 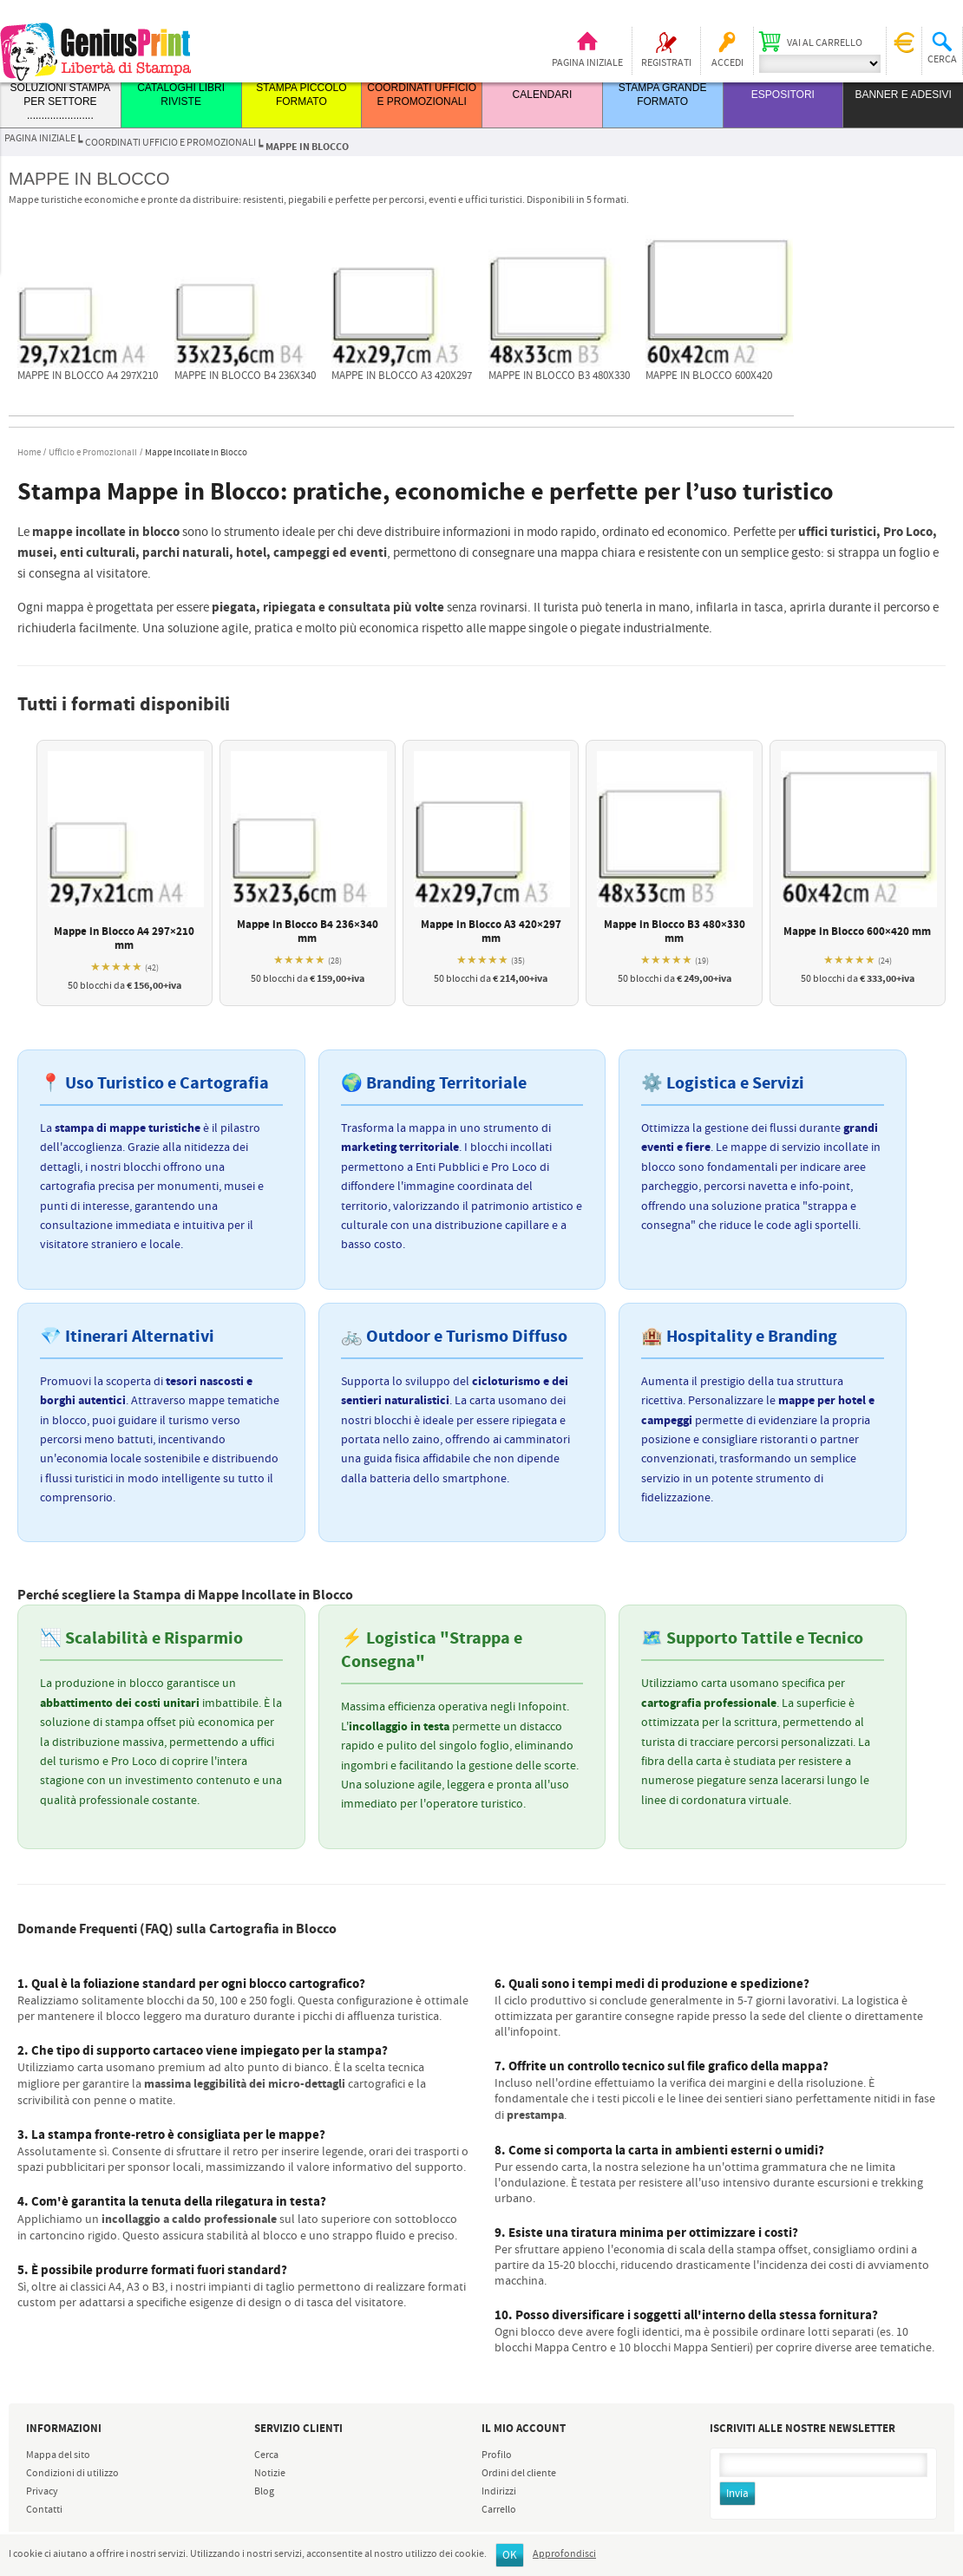 I want to click on Privacy, so click(x=42, y=2492).